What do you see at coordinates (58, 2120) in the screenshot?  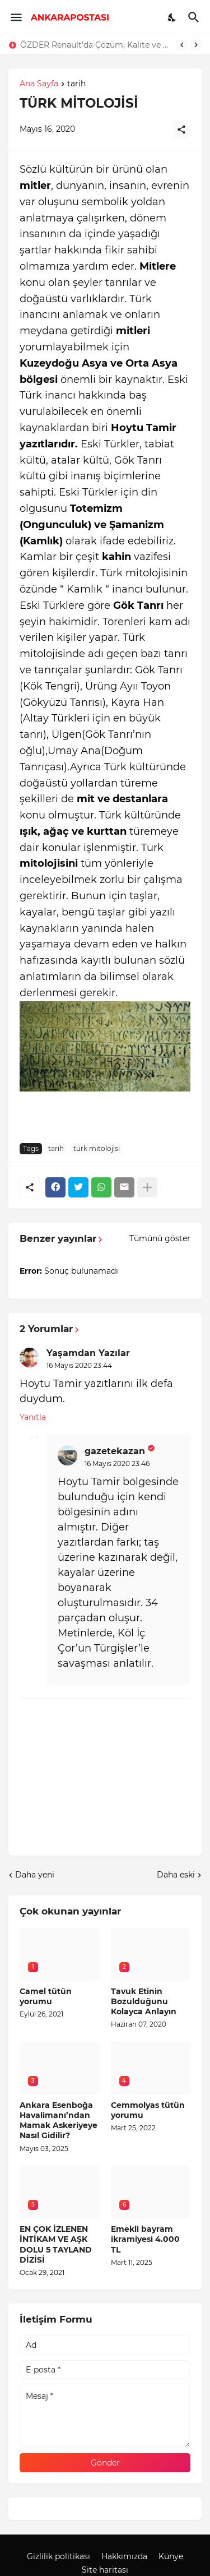 I see `Ankara Esenboğa Havalimanı’ndan Mamak Askeriyeye Nasıl Gidilir?` at bounding box center [58, 2120].